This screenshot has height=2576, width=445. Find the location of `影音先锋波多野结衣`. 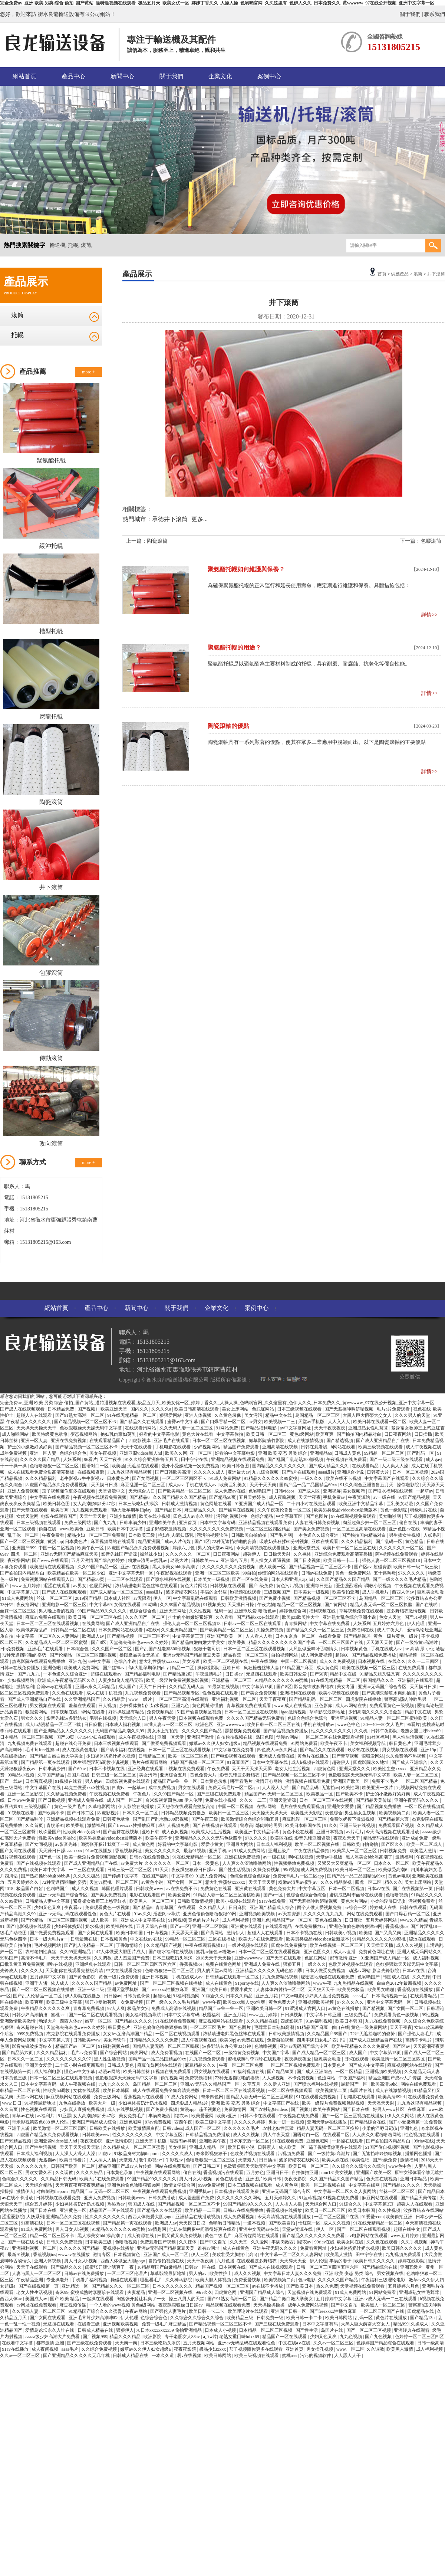

影音先锋波多野结衣 is located at coordinates (314, 1686).